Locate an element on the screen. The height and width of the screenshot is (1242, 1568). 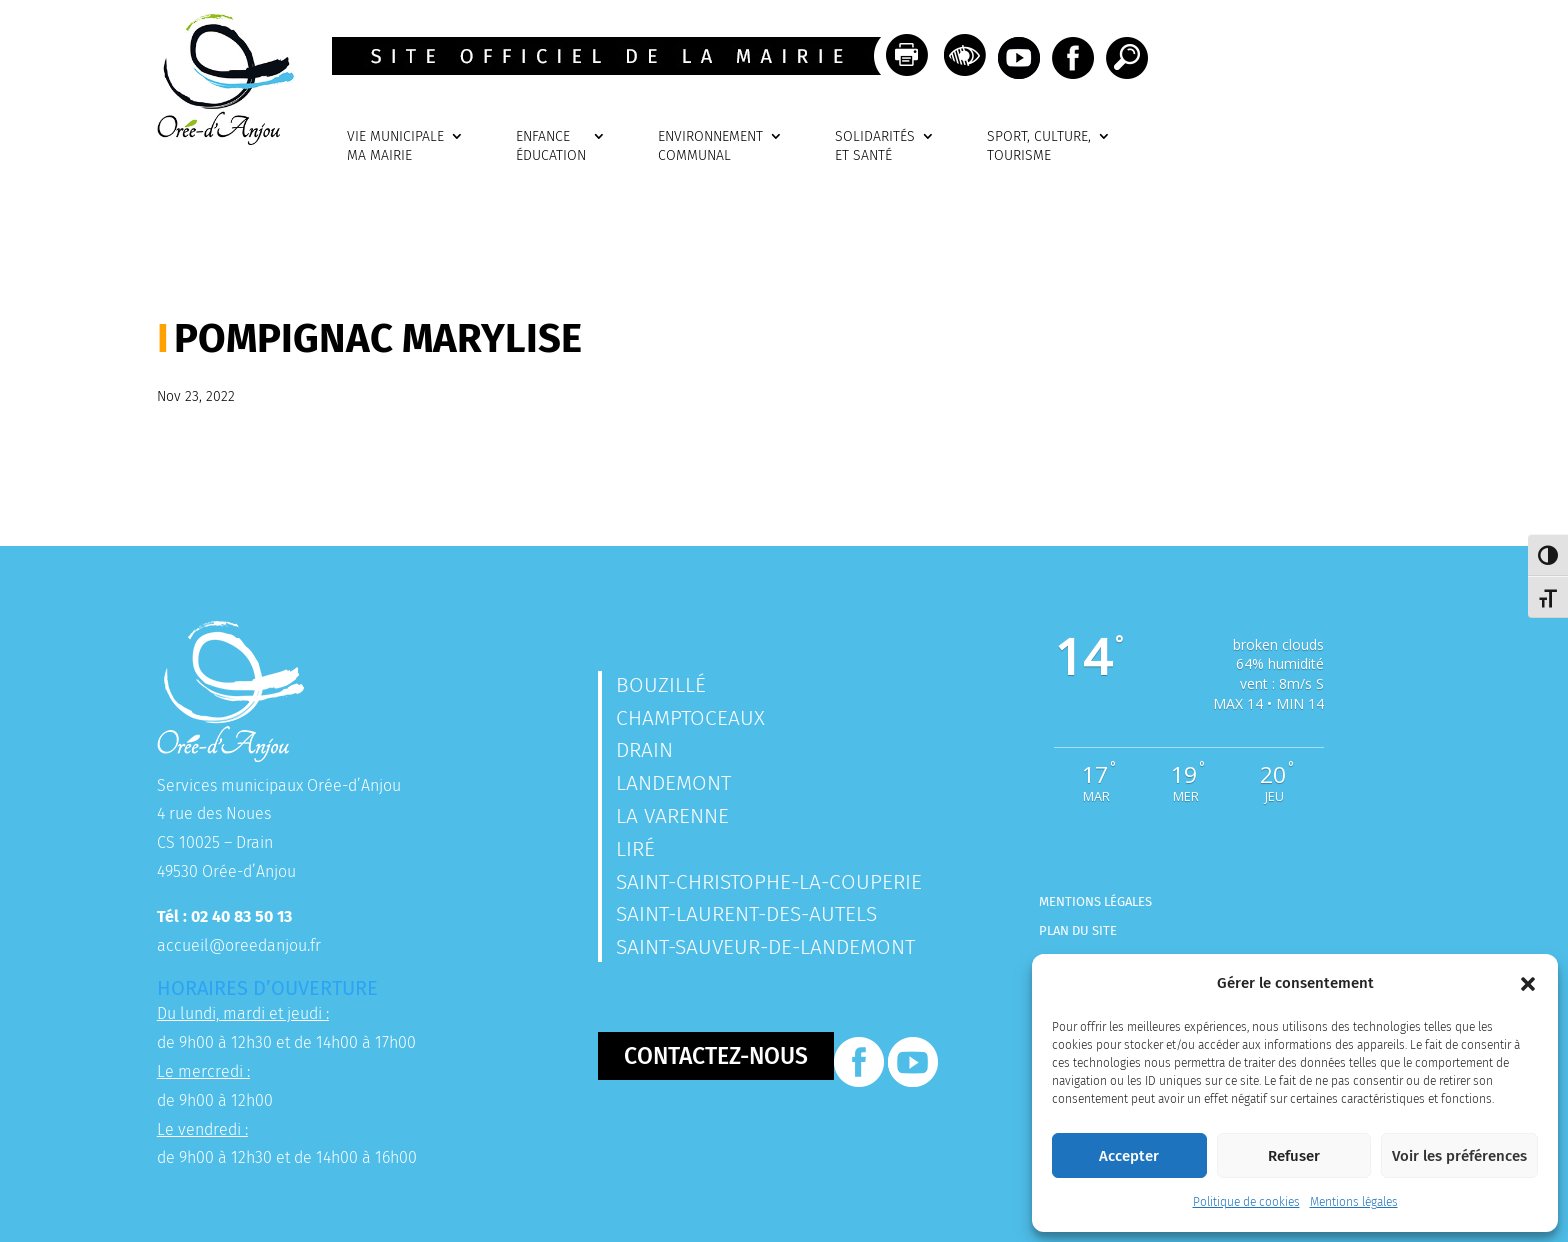
SPORT, CULTURE, TOURISME [link] is located at coordinates (1039, 146).